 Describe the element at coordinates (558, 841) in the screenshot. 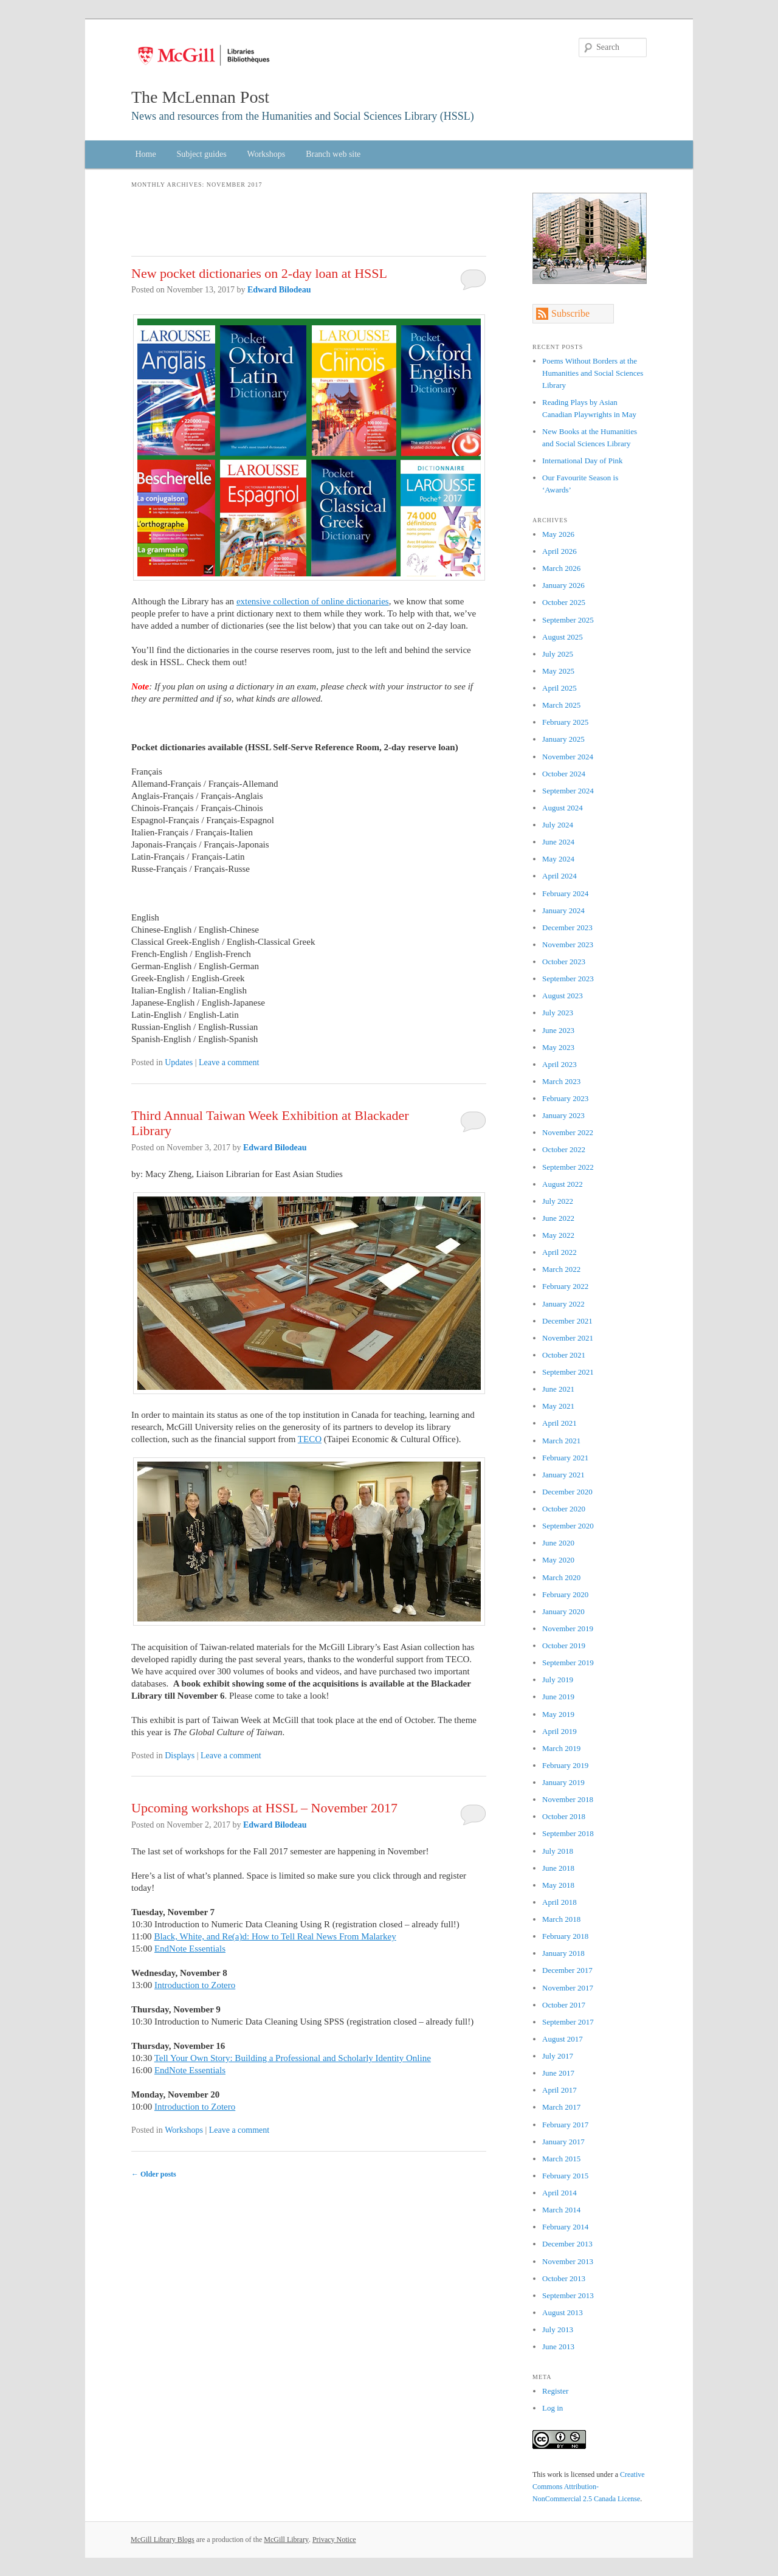

I see `June 2024` at that location.